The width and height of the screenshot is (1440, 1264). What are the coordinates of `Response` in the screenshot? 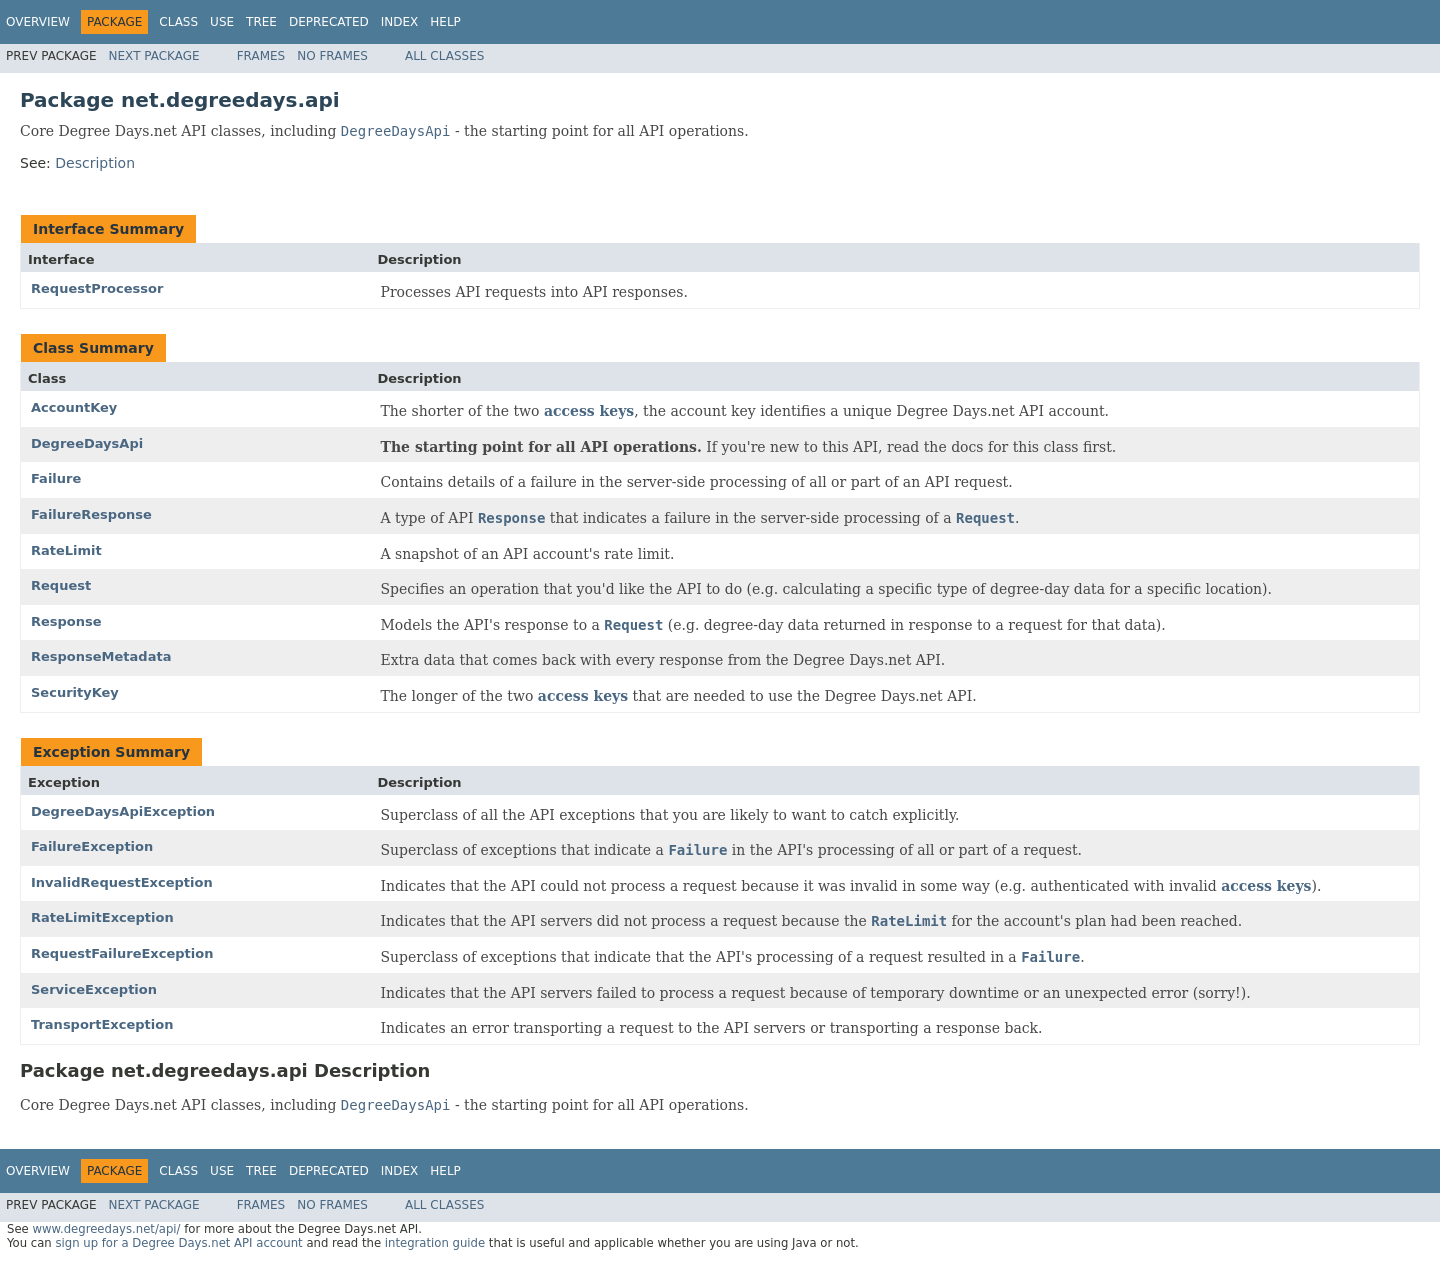 It's located at (66, 621).